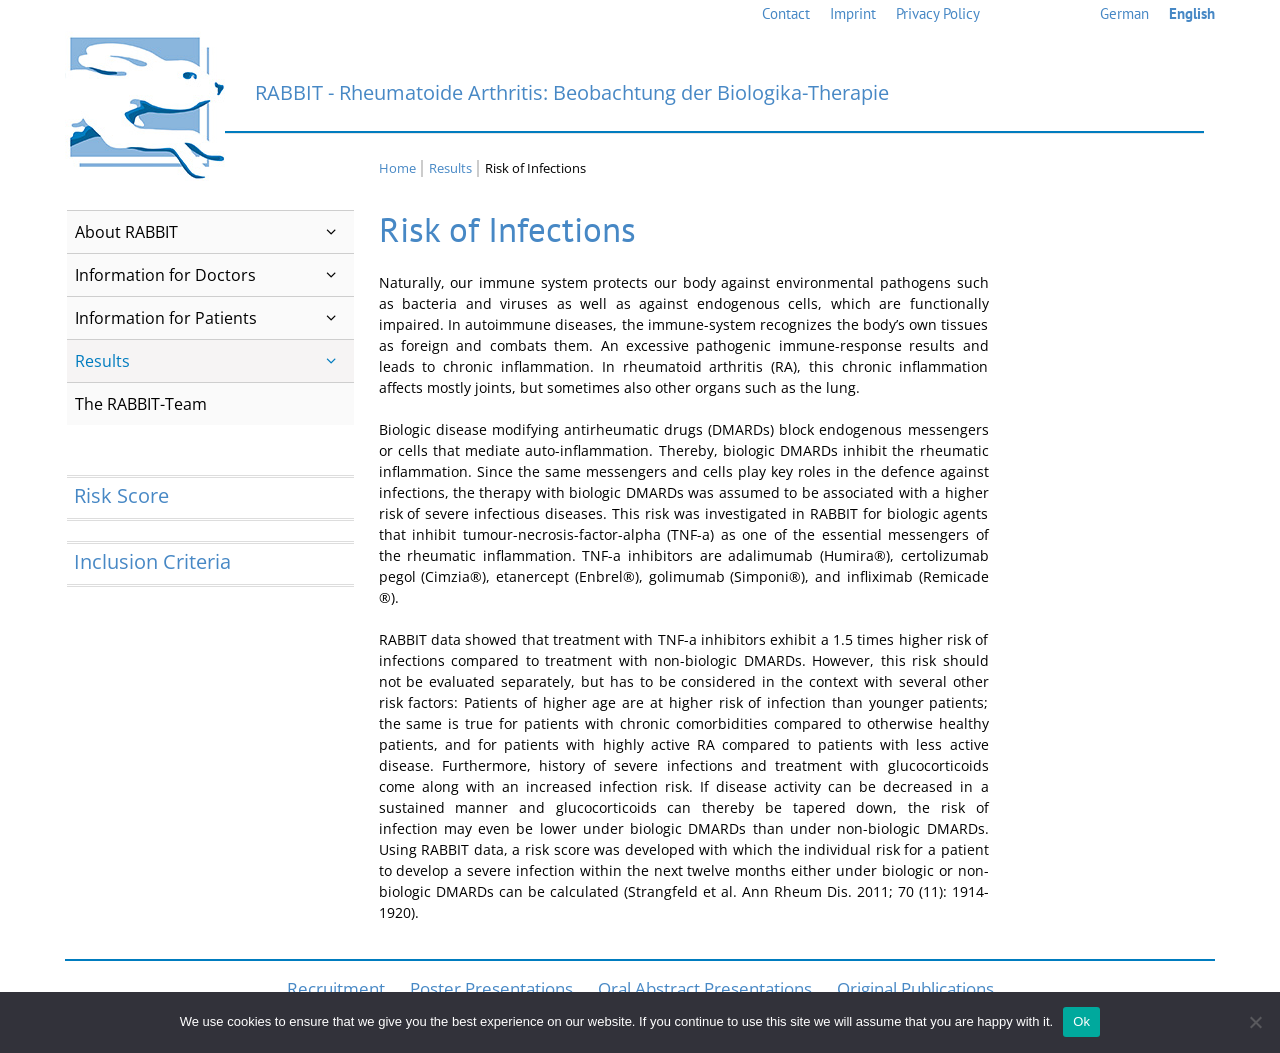 This screenshot has width=1280, height=1053. What do you see at coordinates (915, 988) in the screenshot?
I see `Original Publications` at bounding box center [915, 988].